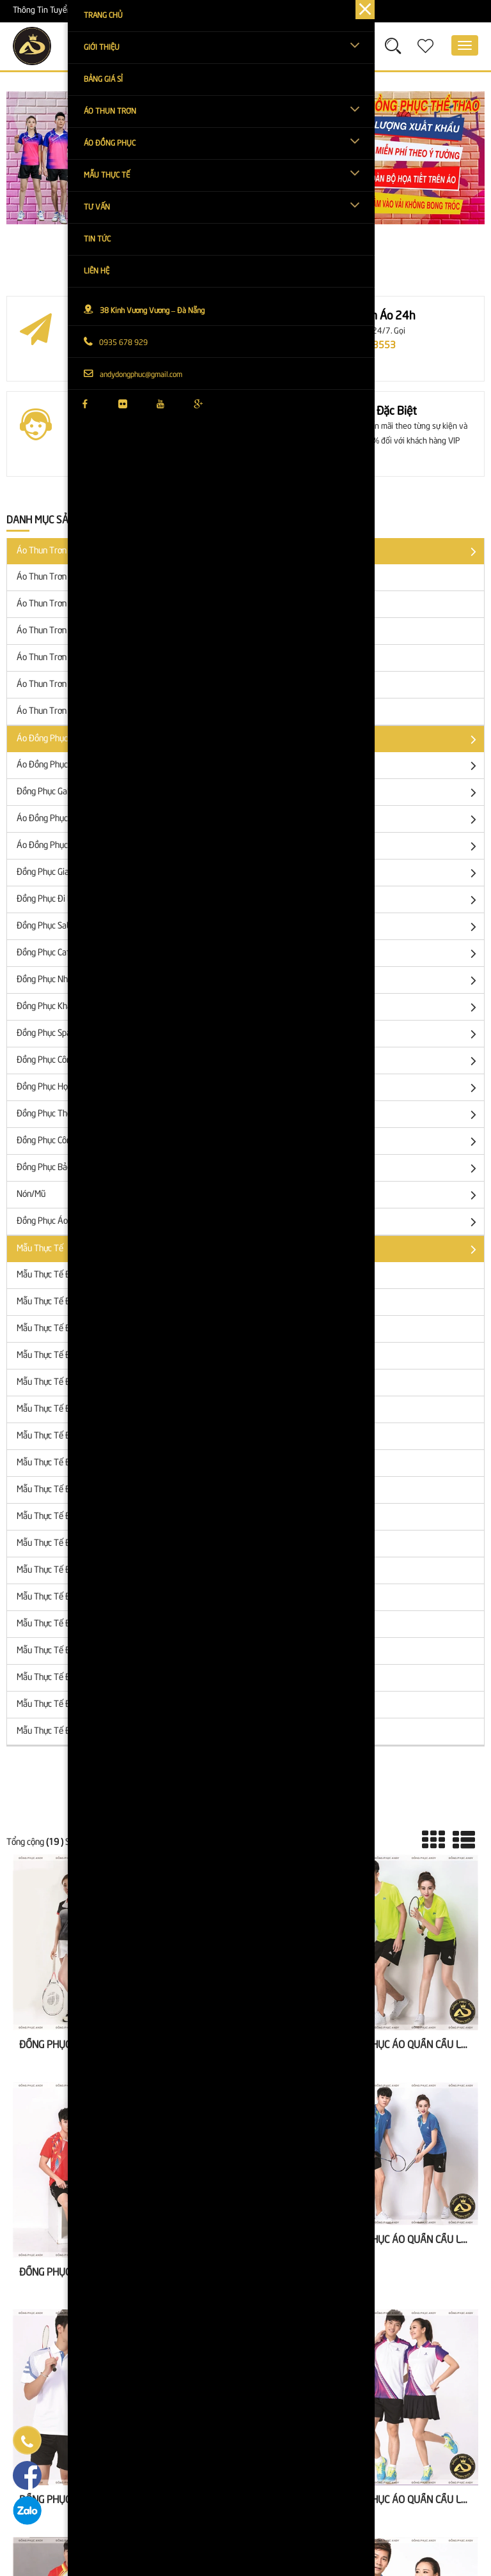 Image resolution: width=491 pixels, height=2576 pixels. What do you see at coordinates (249, 1114) in the screenshot?
I see `Đồng Phục Thể Thao` at bounding box center [249, 1114].